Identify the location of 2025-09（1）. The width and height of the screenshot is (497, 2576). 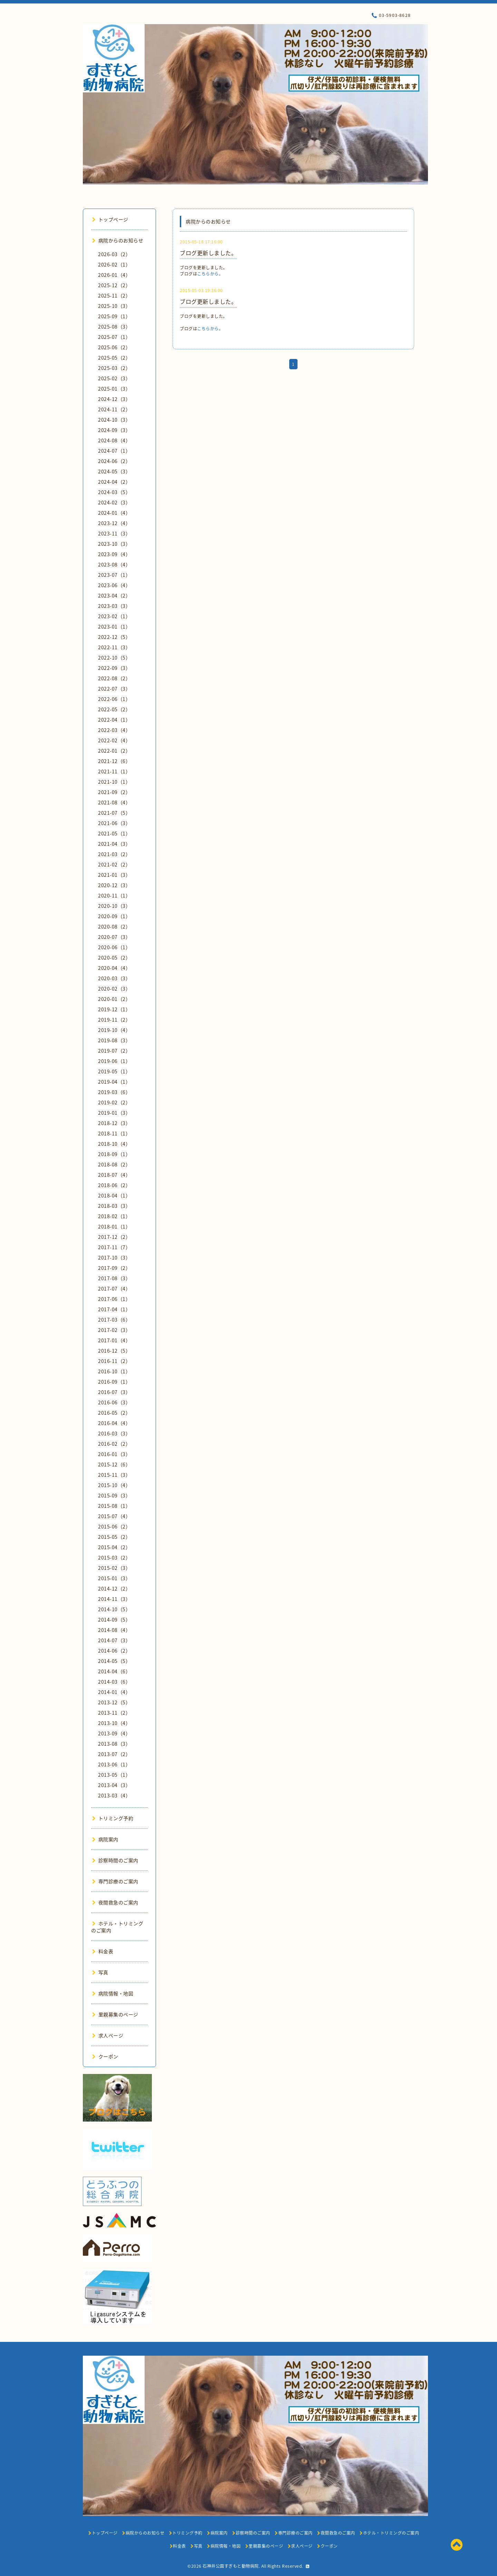
(114, 316).